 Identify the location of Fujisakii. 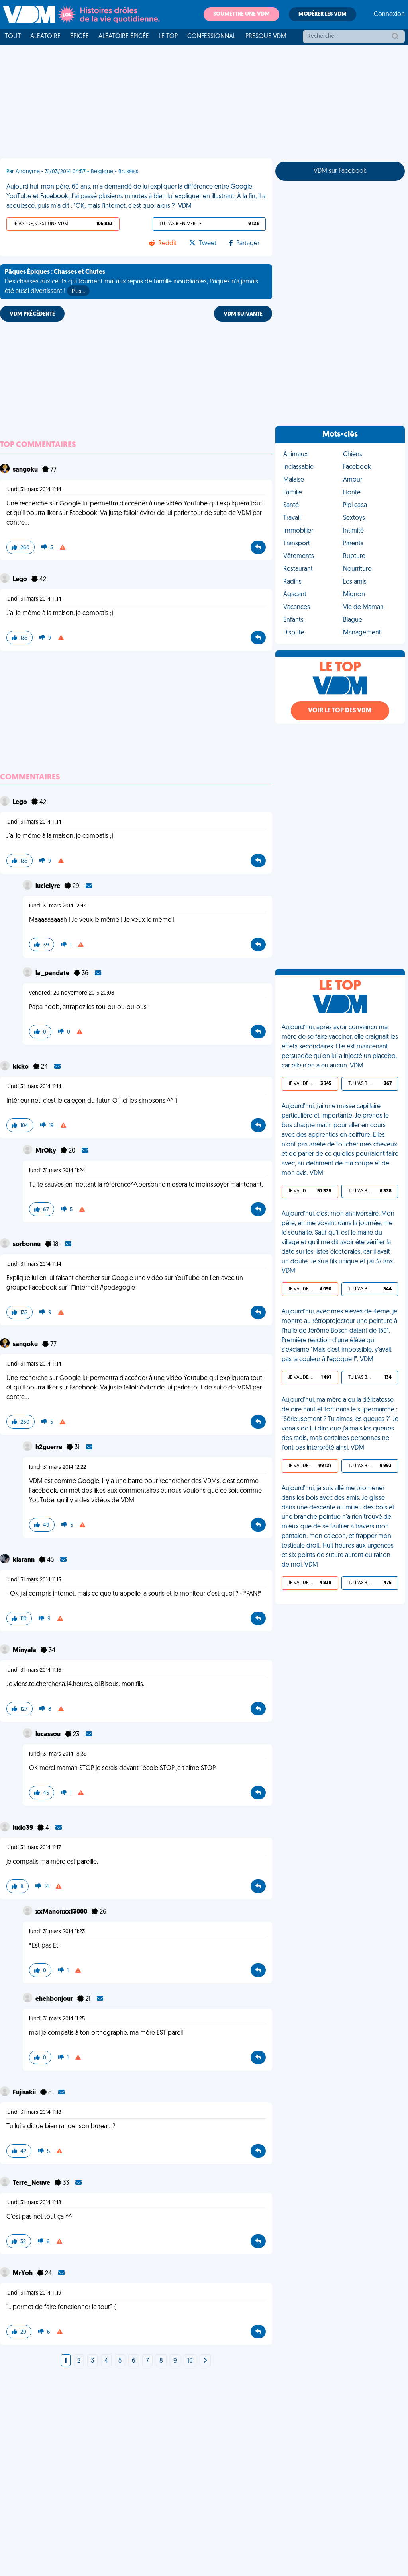
(25, 2093).